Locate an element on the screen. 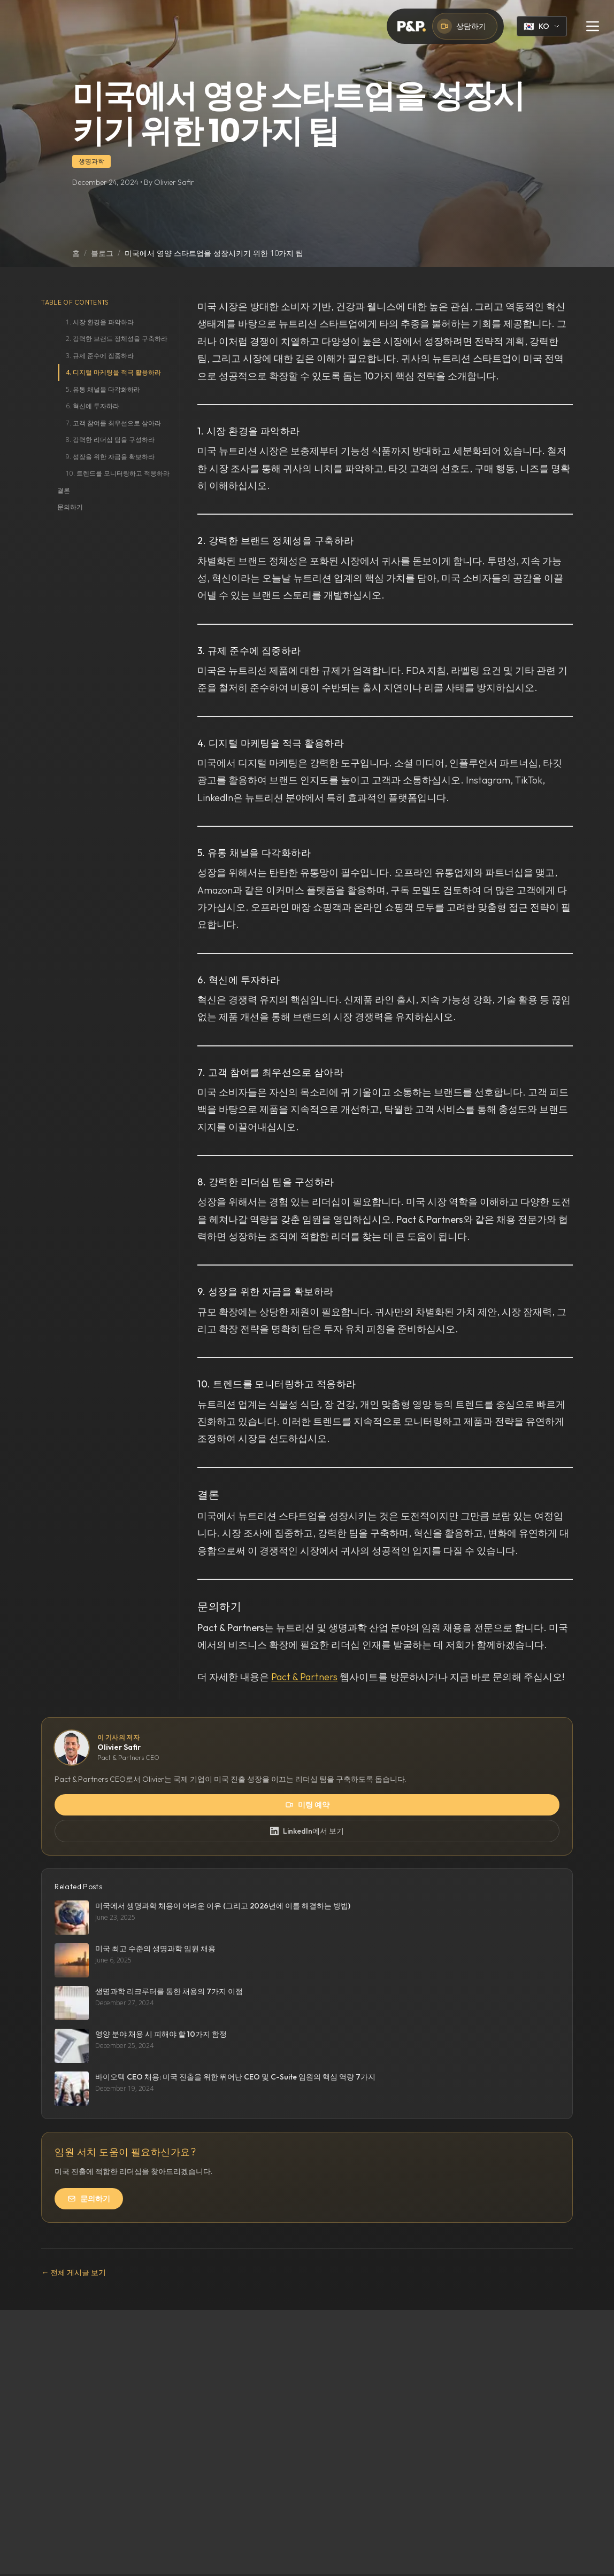 The image size is (614, 2576). 문의하기 is located at coordinates (70, 506).